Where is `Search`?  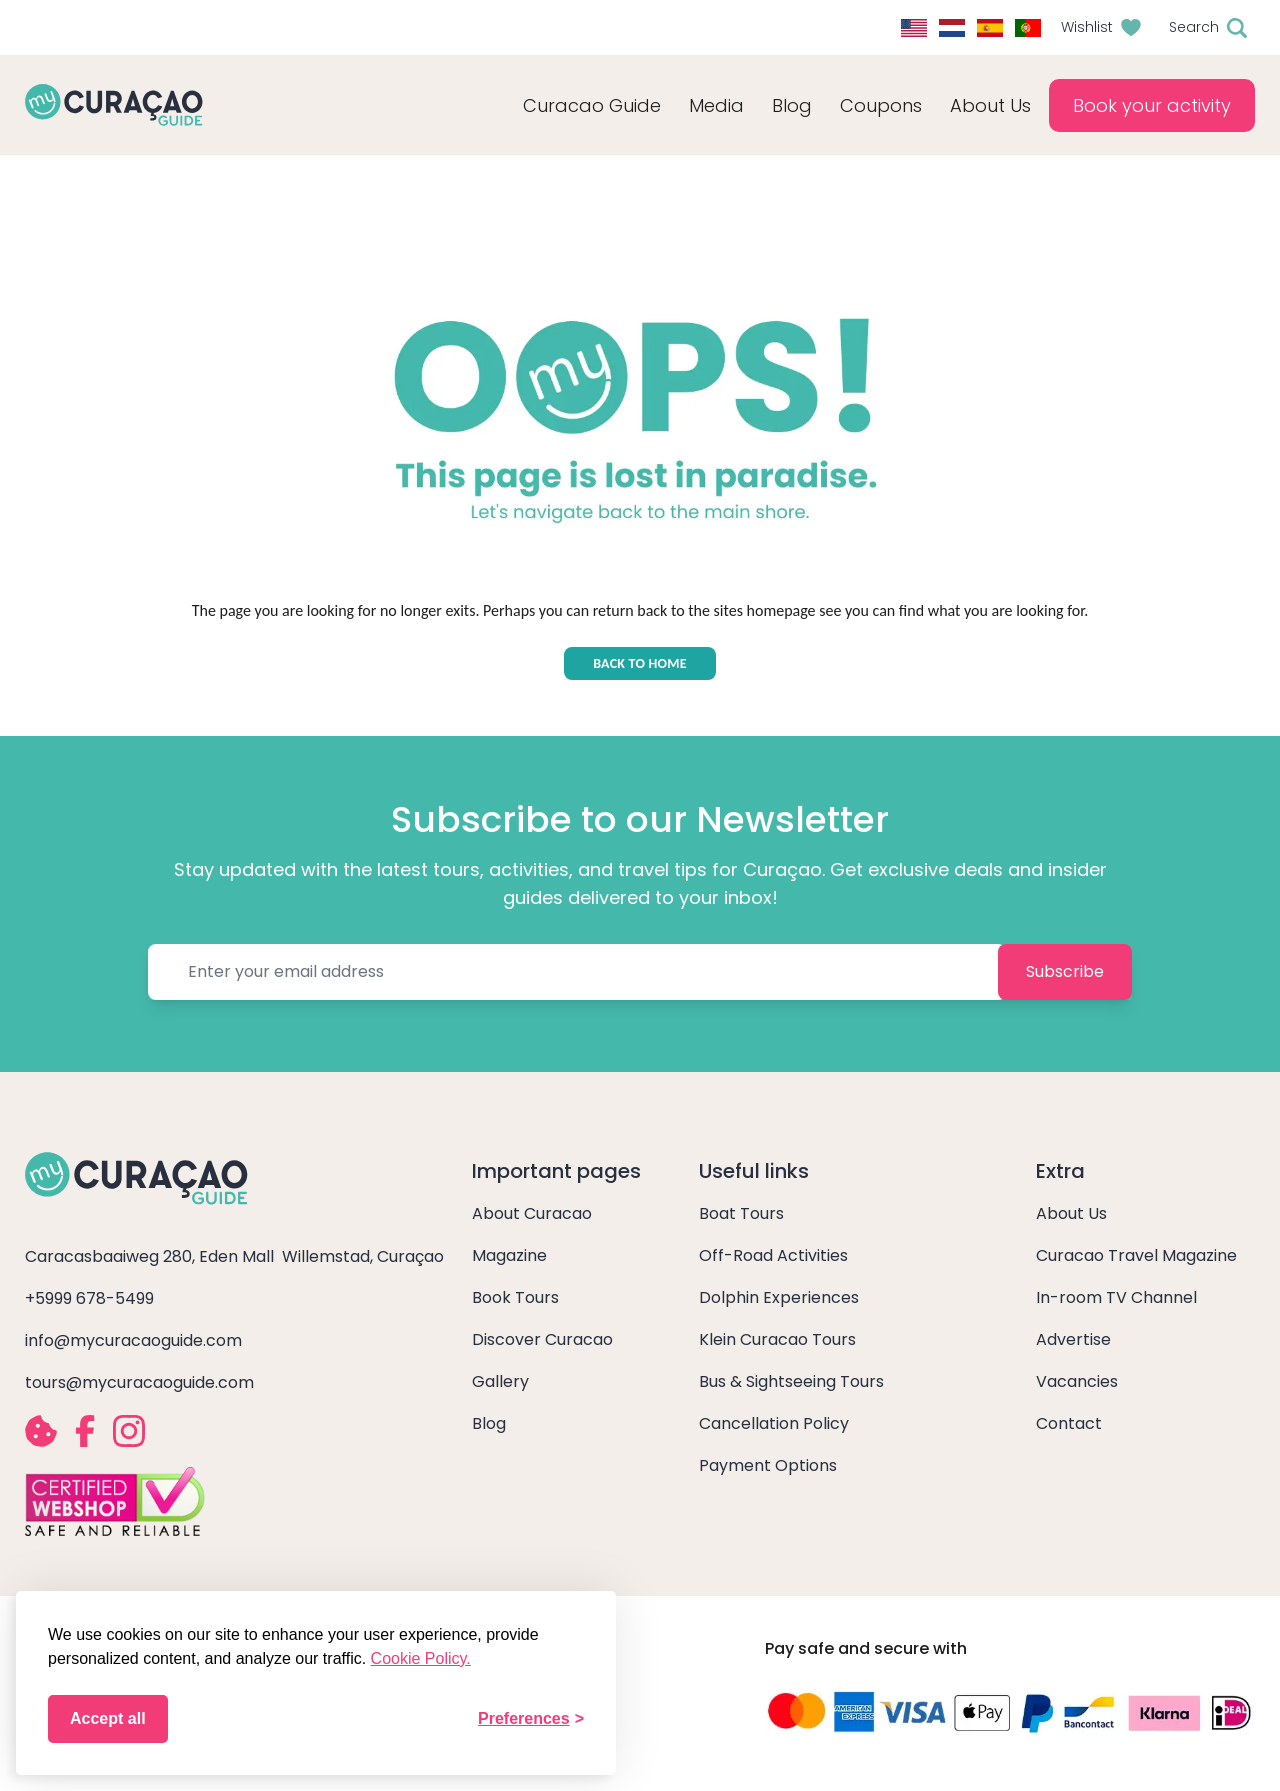
Search is located at coordinates (1194, 27).